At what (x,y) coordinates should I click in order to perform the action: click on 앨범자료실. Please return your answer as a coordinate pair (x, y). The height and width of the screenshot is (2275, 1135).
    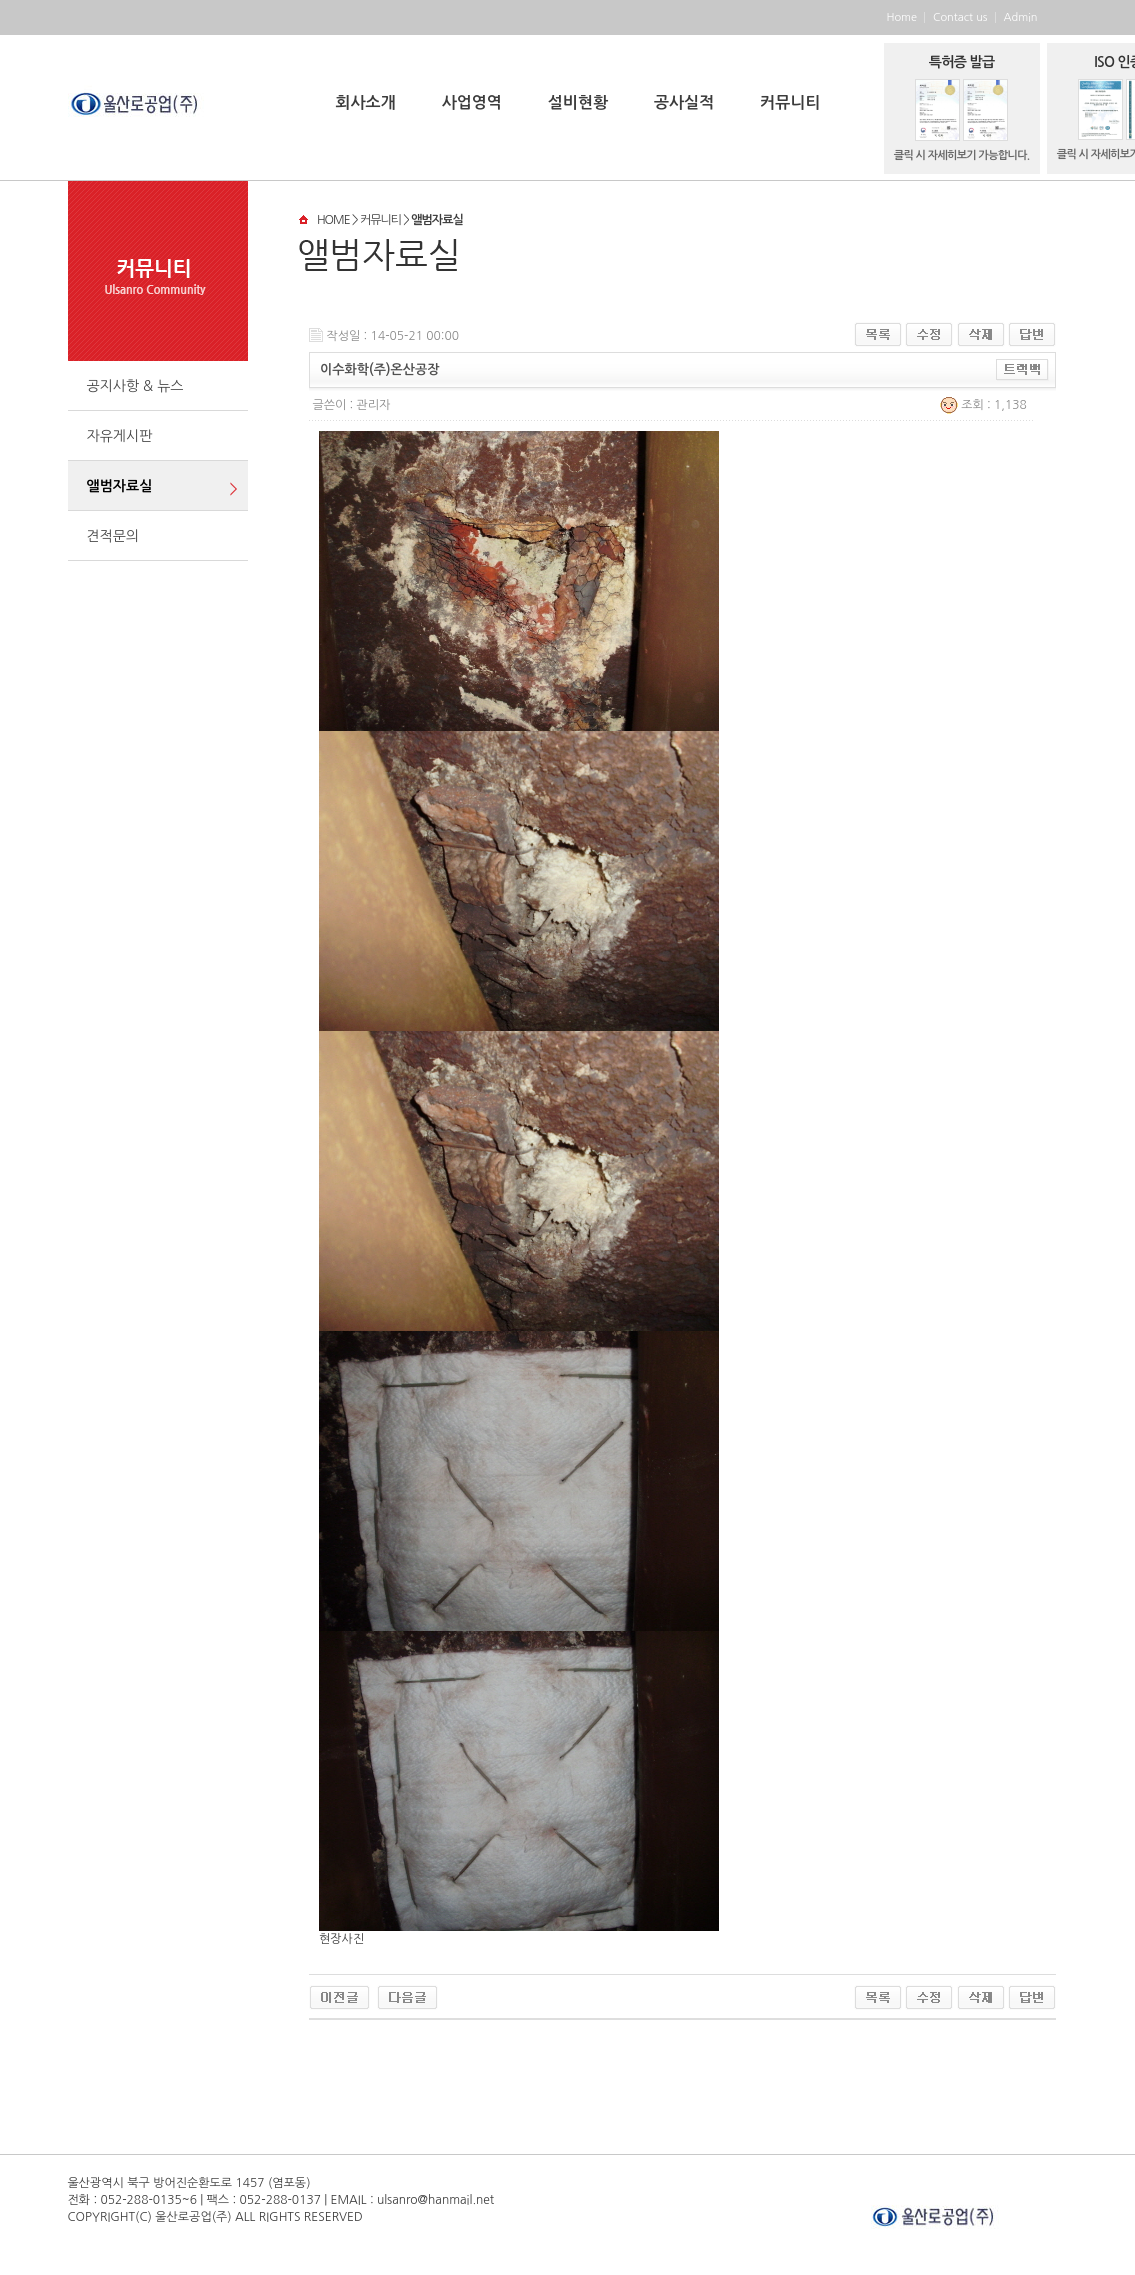
    Looking at the image, I should click on (120, 486).